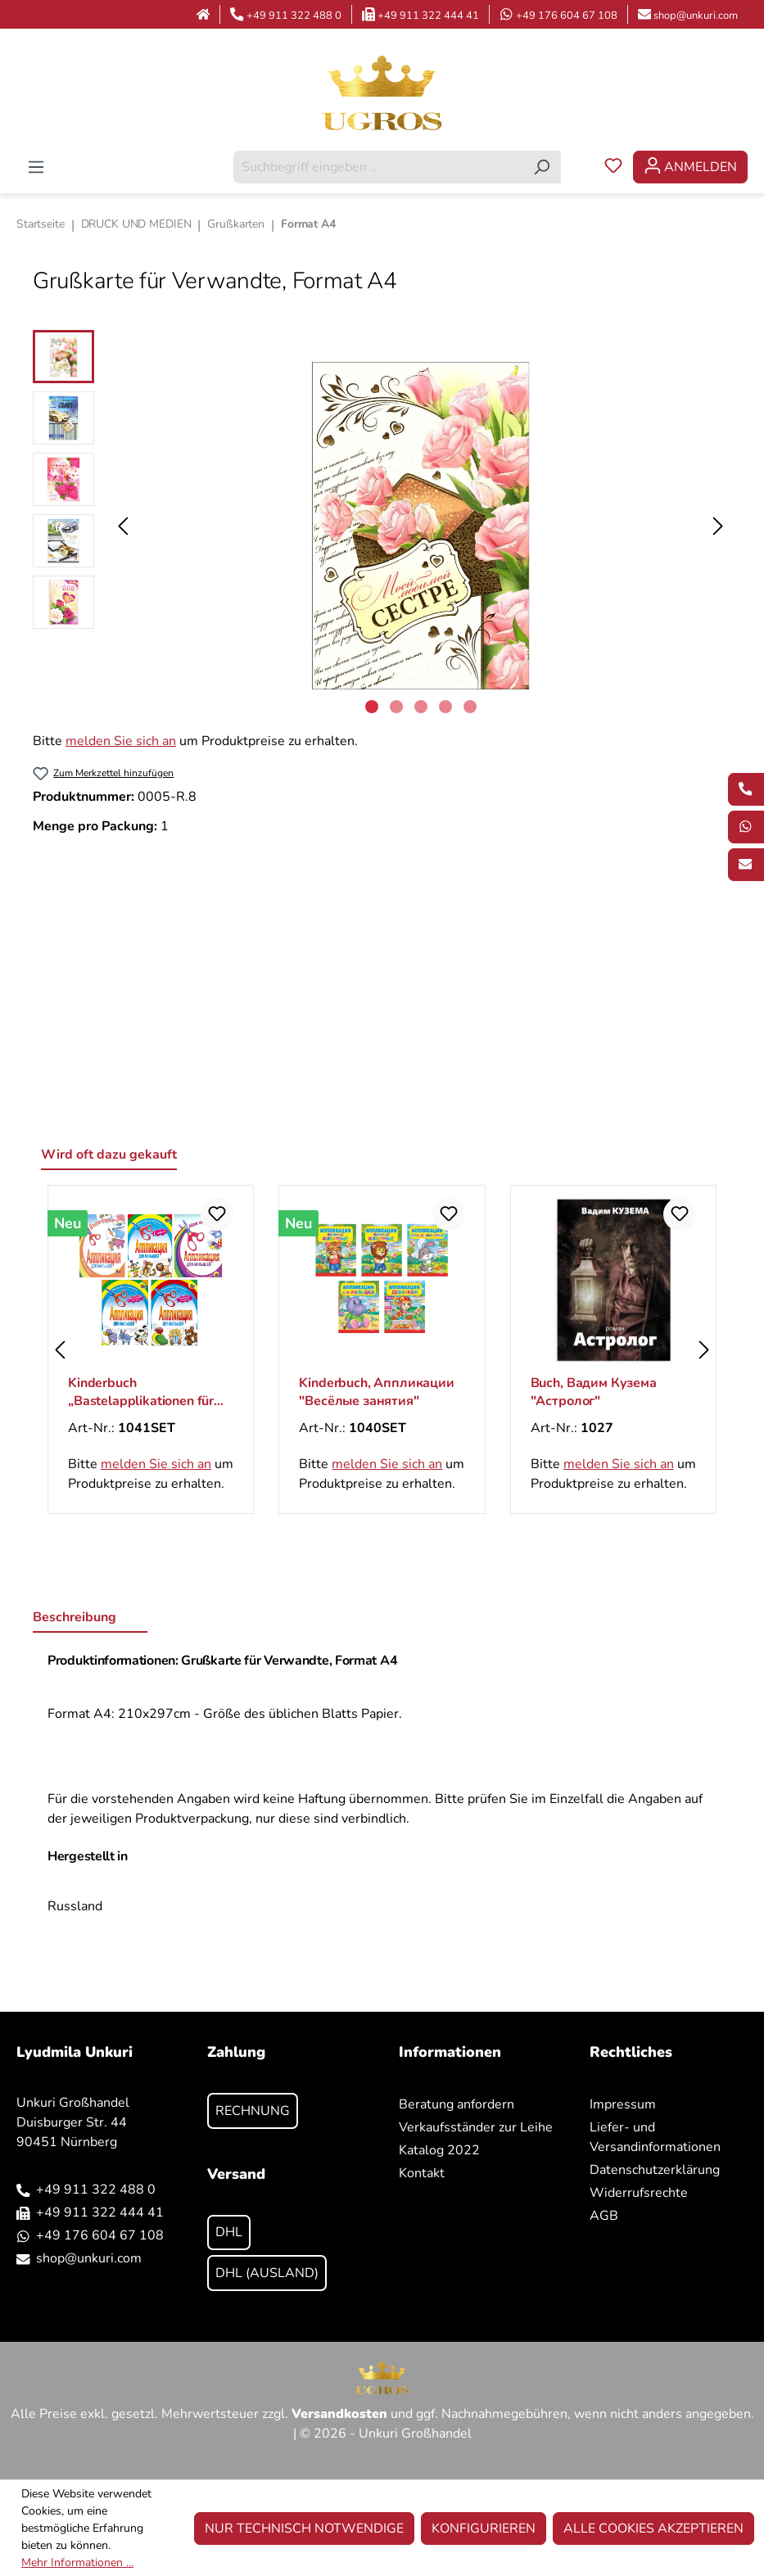 Image resolution: width=764 pixels, height=2576 pixels. Describe the element at coordinates (594, 1392) in the screenshot. I see `Buch, Вадим Кузема "Астролог"` at that location.